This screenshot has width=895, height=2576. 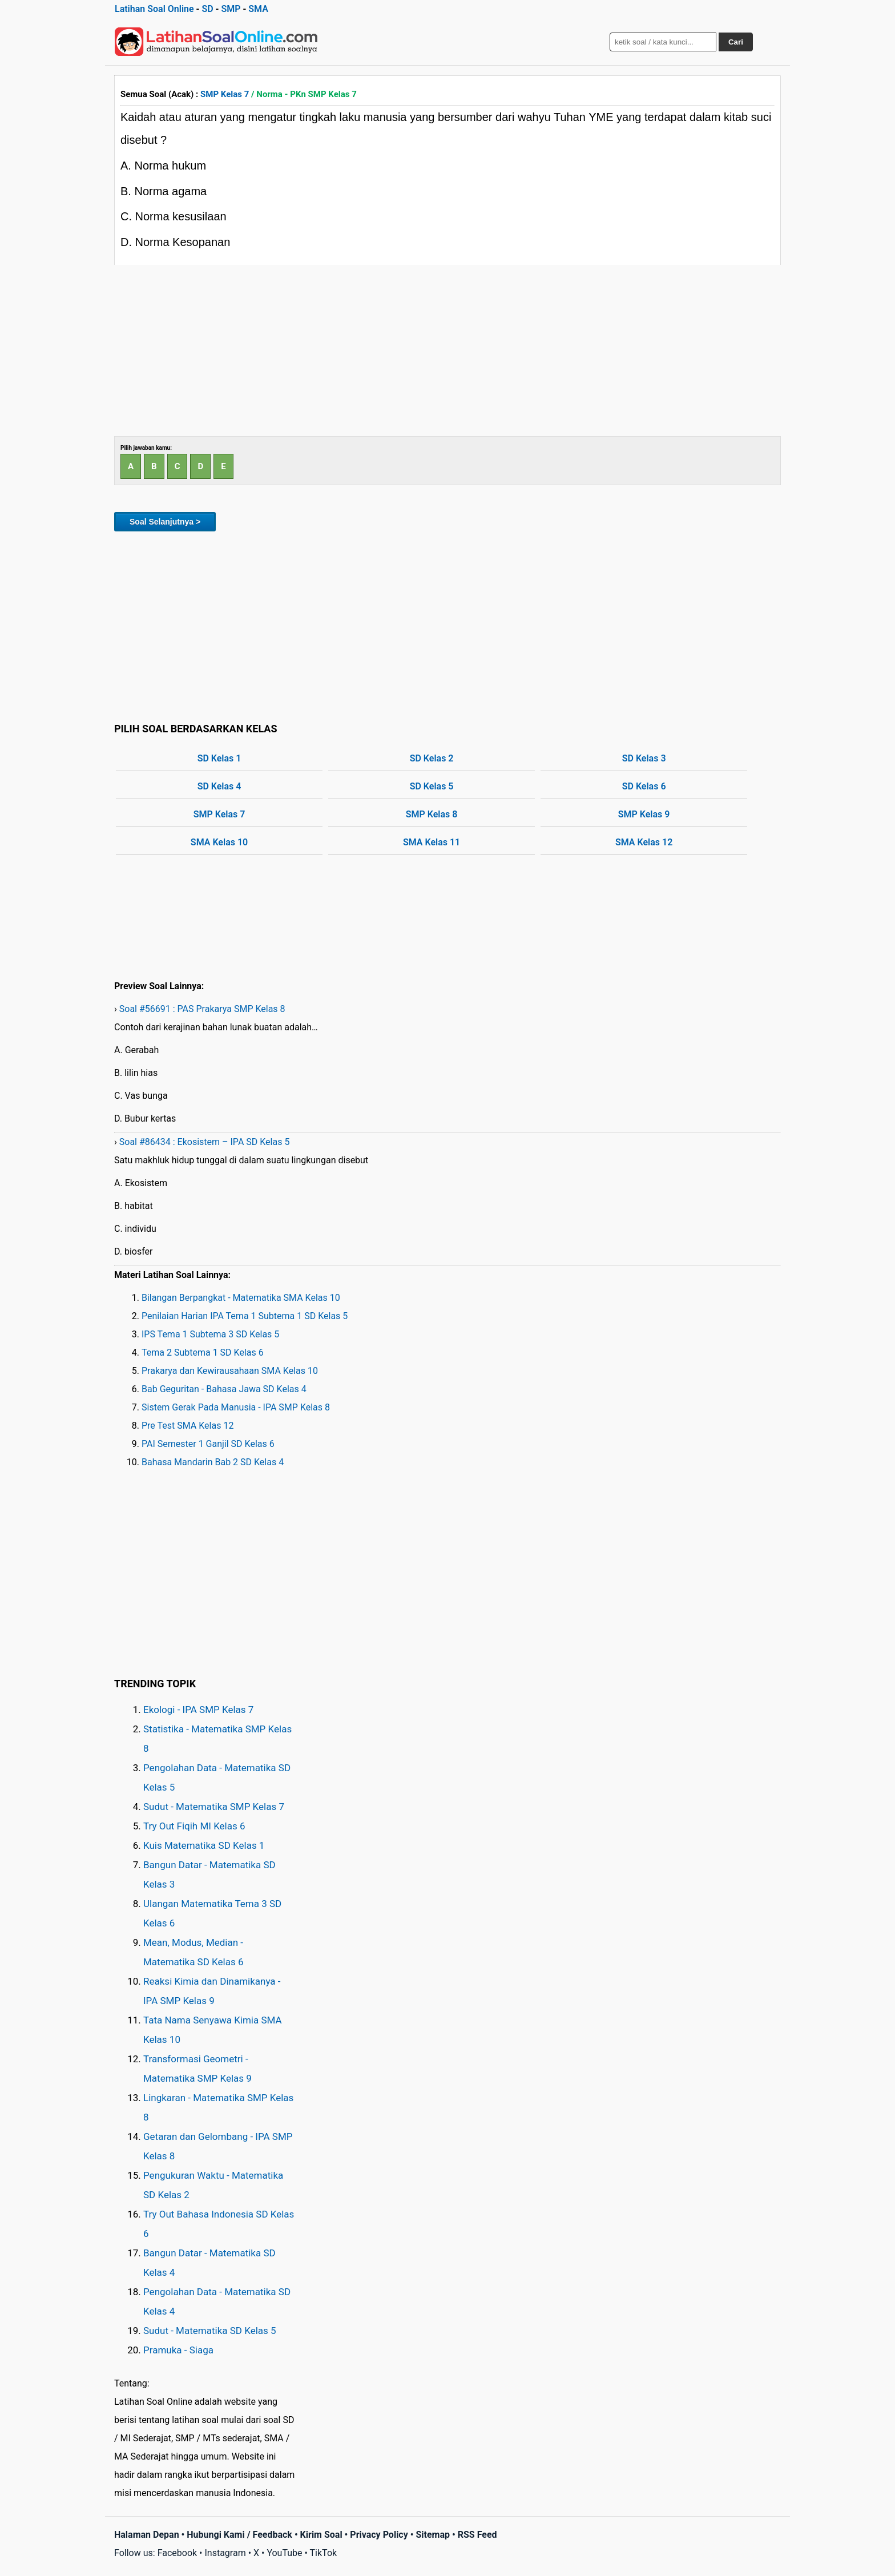 I want to click on SMA Kelas 10, so click(x=219, y=842).